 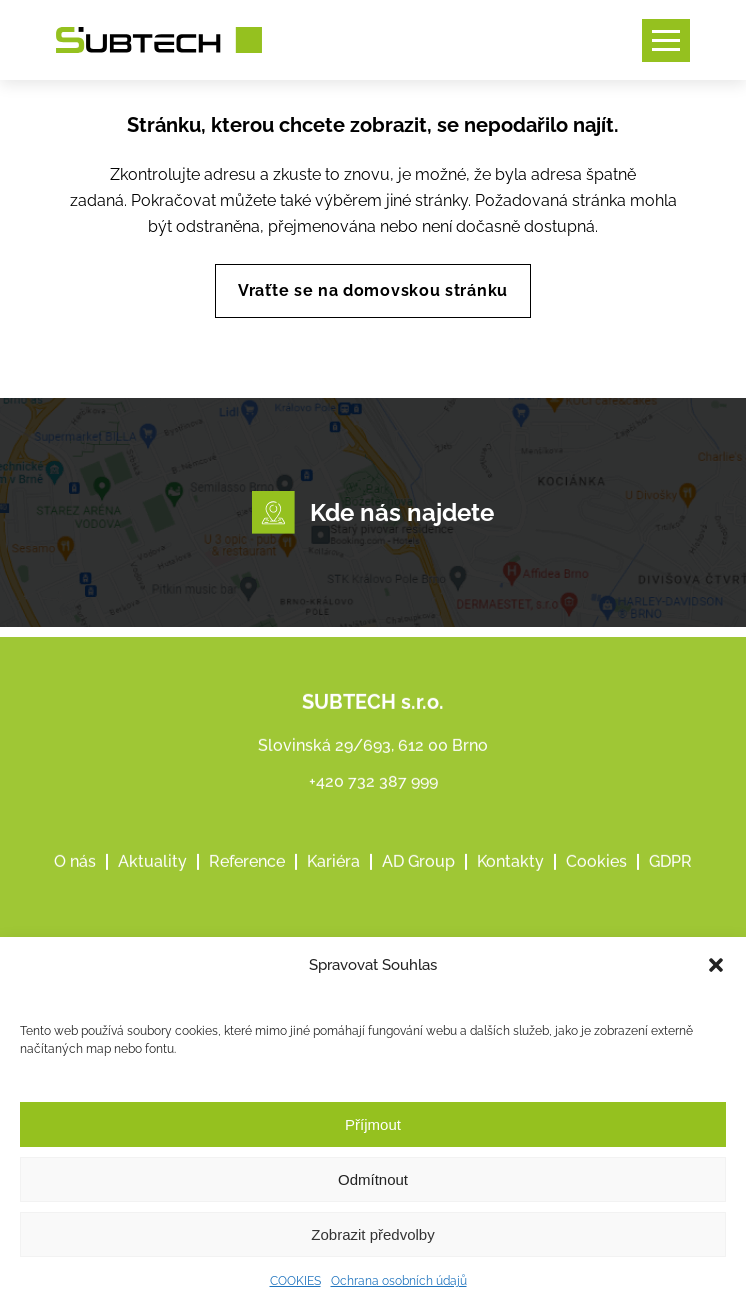 What do you see at coordinates (373, 1179) in the screenshot?
I see `Odmítnout` at bounding box center [373, 1179].